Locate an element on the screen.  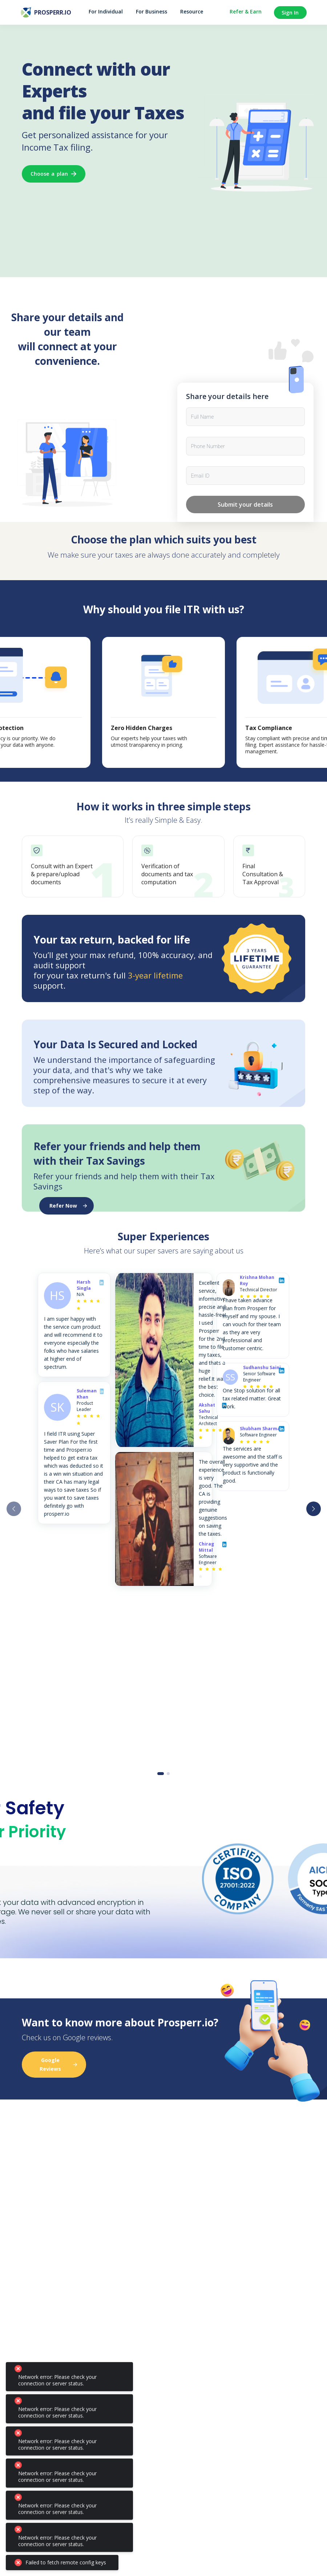
Submit your details is located at coordinates (245, 505).